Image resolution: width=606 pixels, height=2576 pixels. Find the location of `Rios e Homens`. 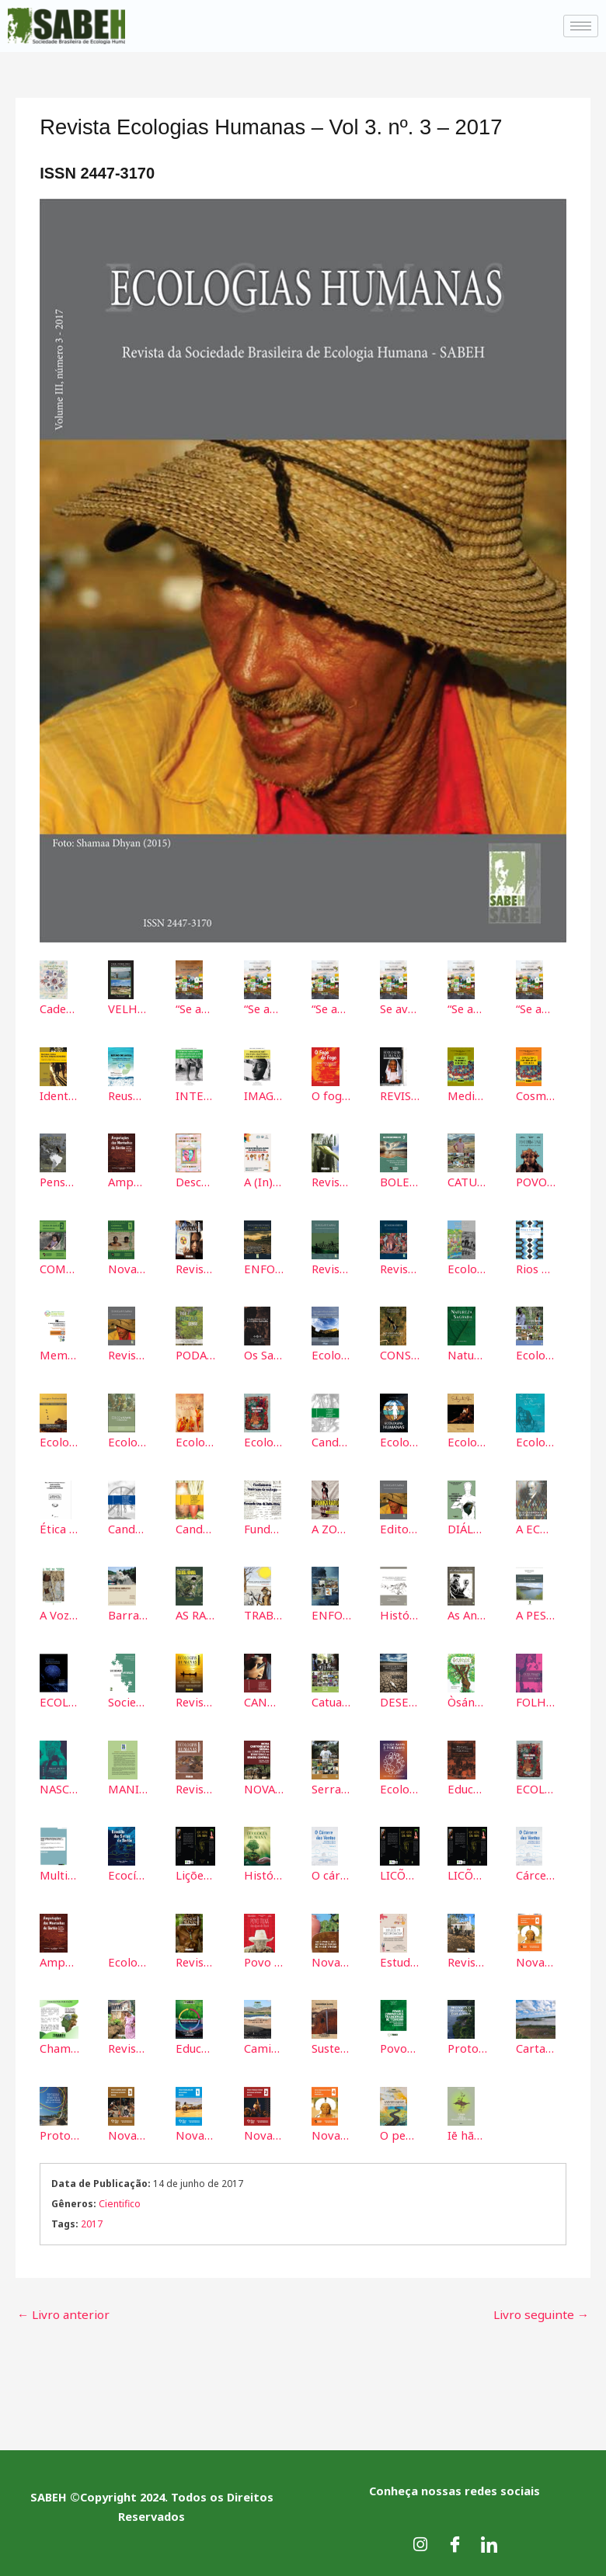

Rios e Homens is located at coordinates (536, 1268).